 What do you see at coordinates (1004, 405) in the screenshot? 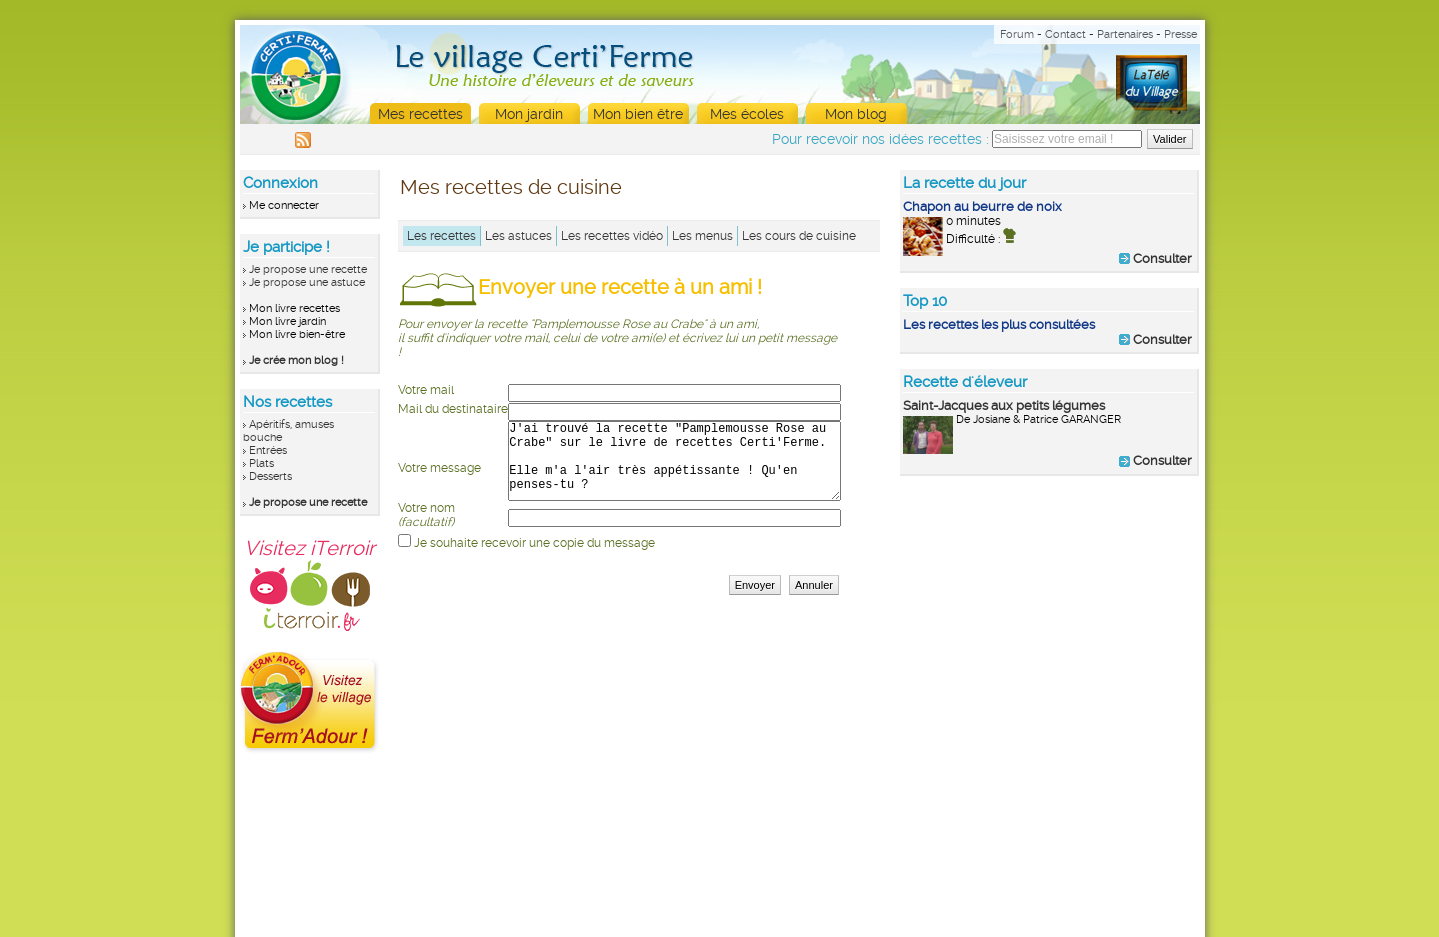
I see `Saint-Jacques aux petits légumes` at bounding box center [1004, 405].